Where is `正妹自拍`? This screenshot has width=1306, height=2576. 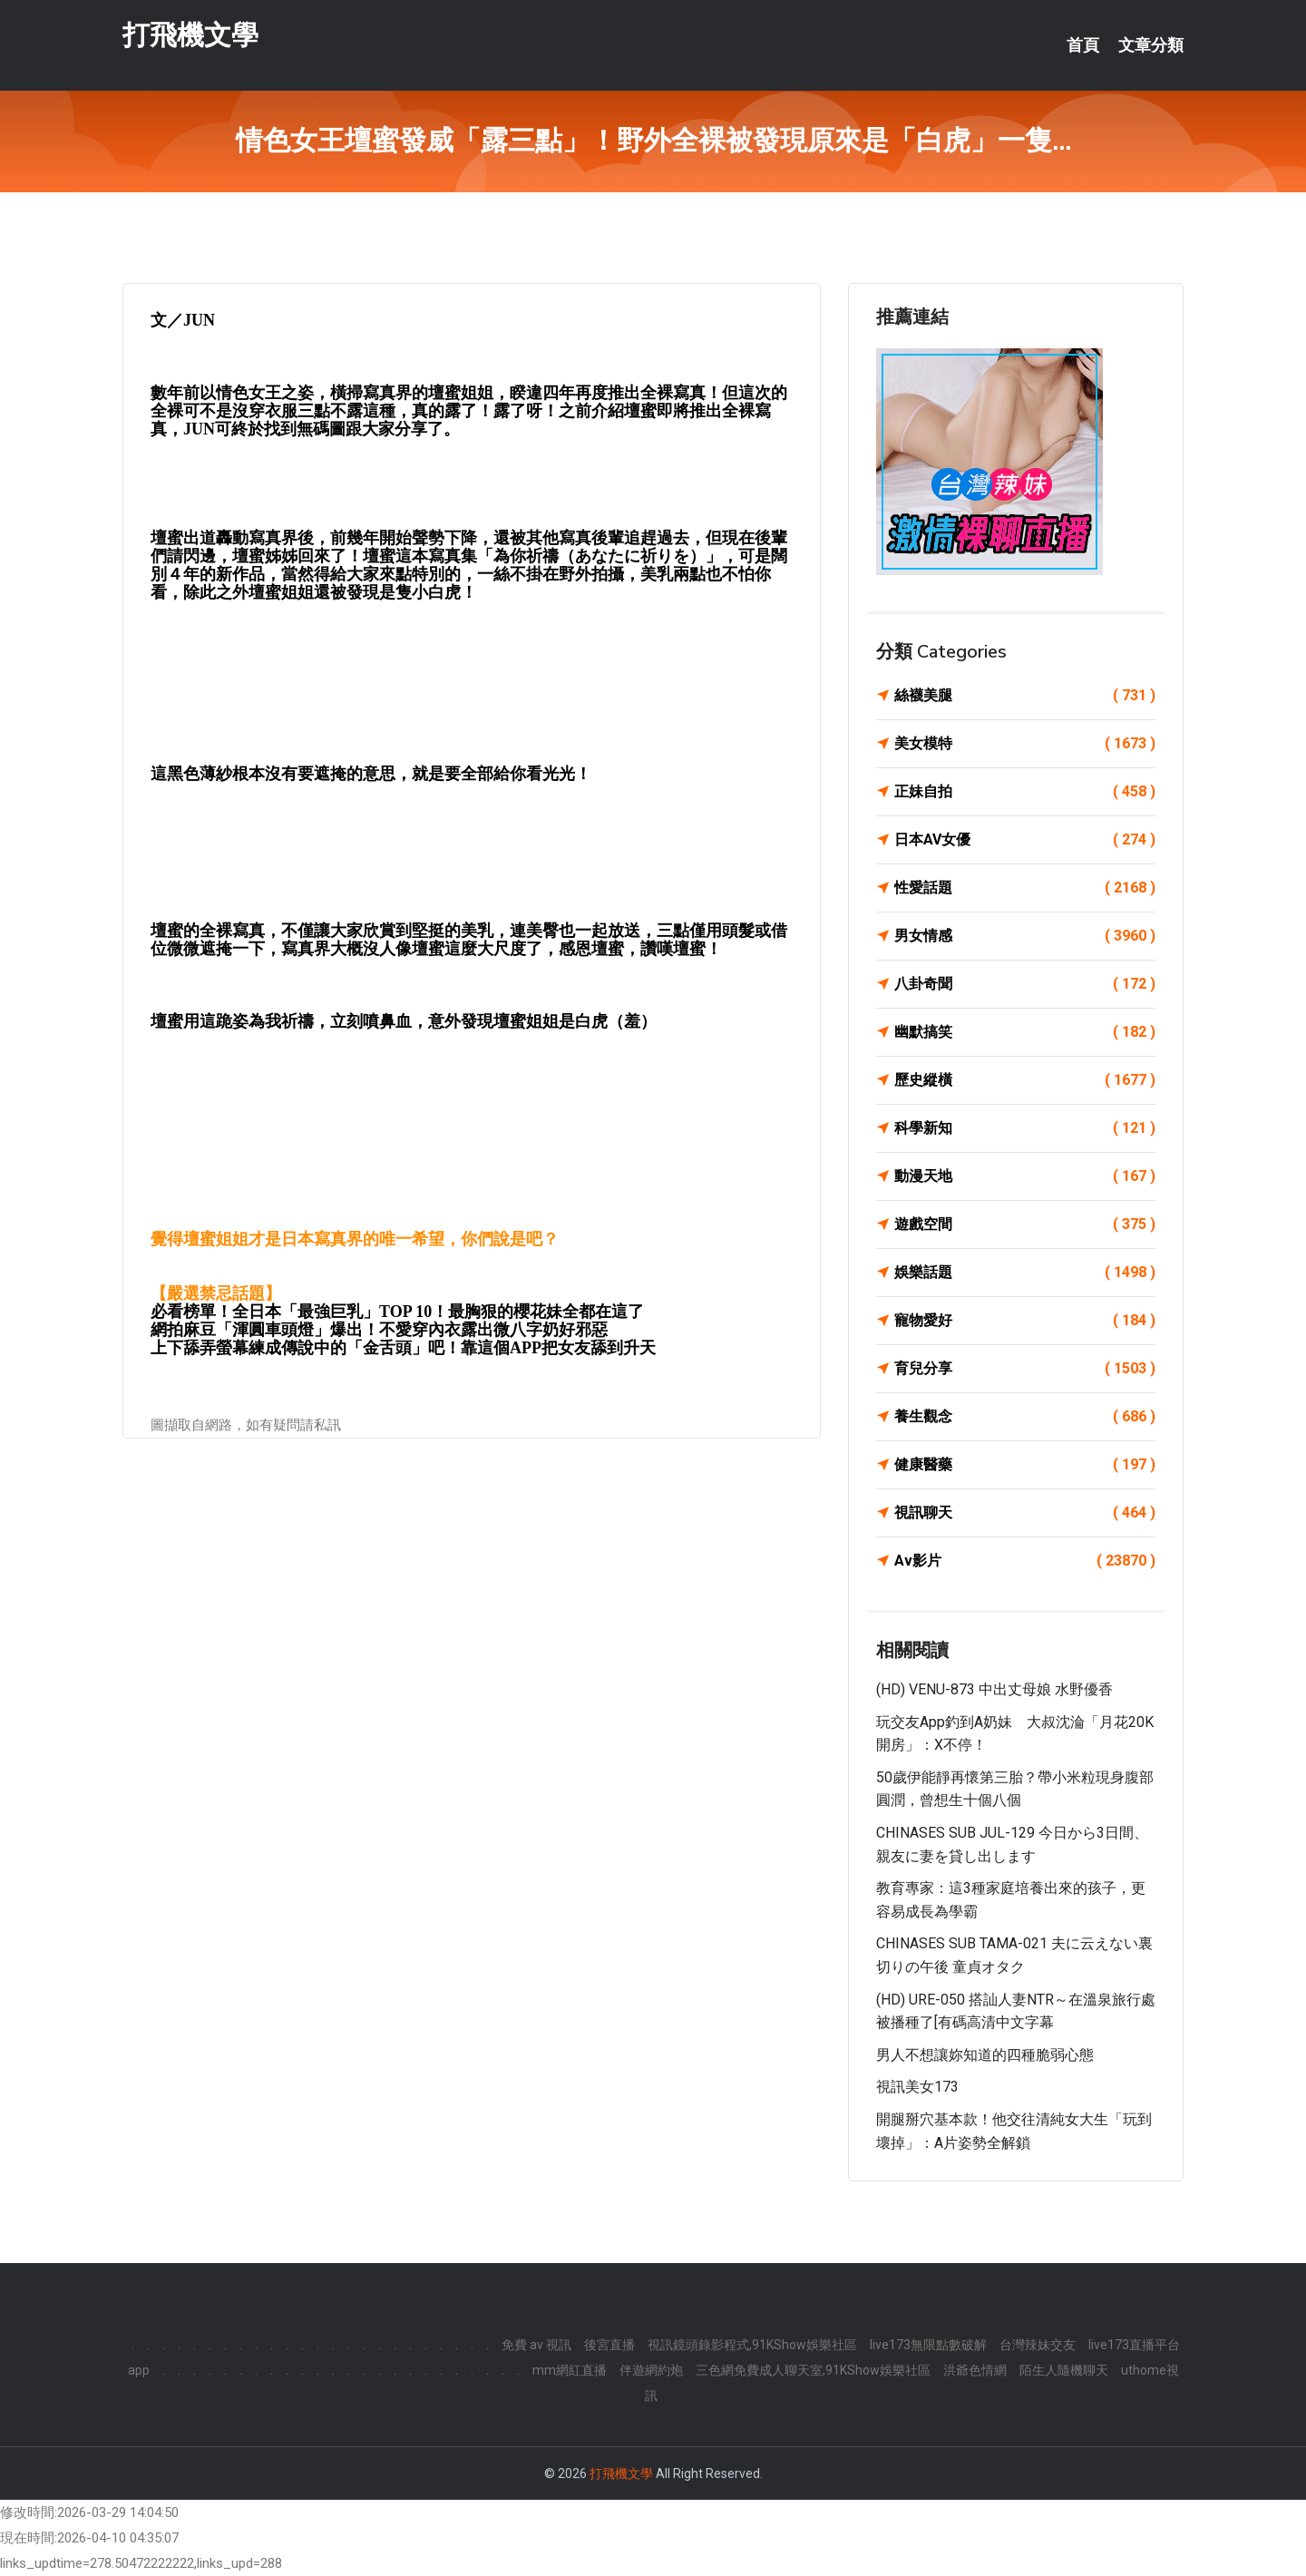
正妹自拍 is located at coordinates (1024, 792).